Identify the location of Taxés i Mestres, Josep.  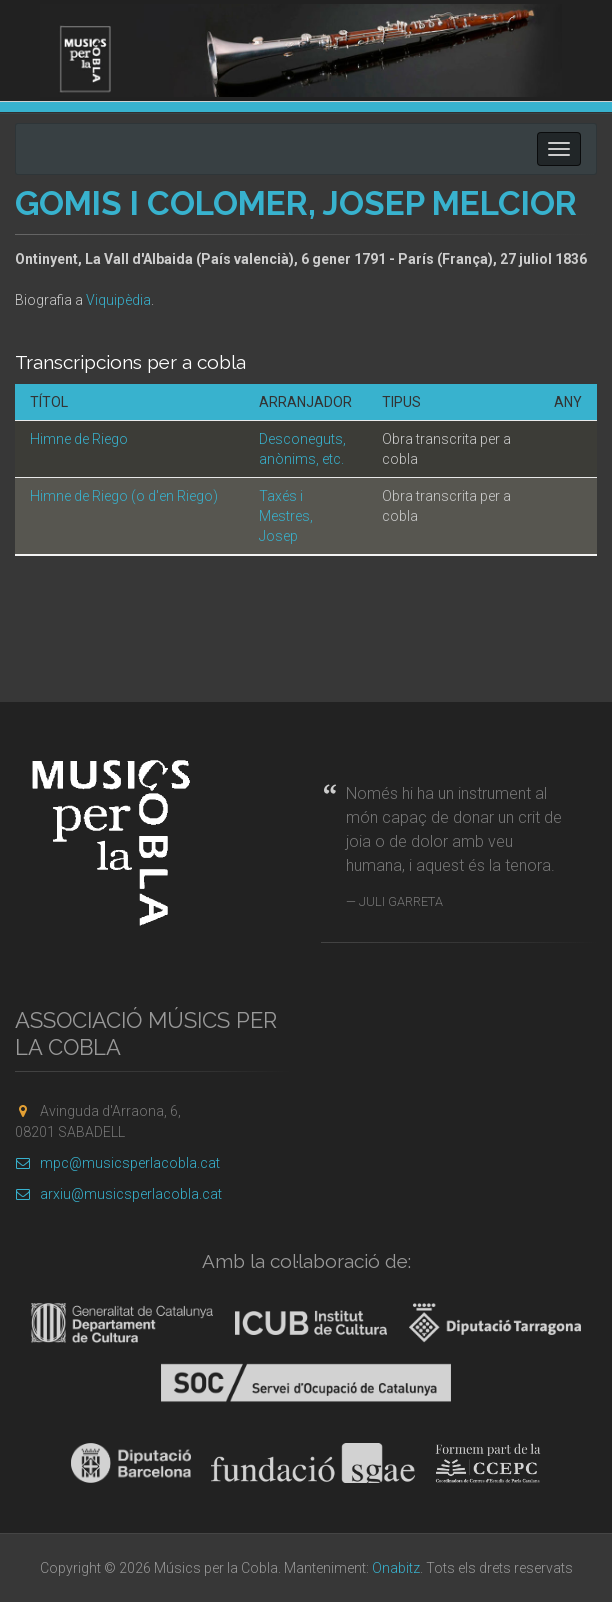
(286, 516).